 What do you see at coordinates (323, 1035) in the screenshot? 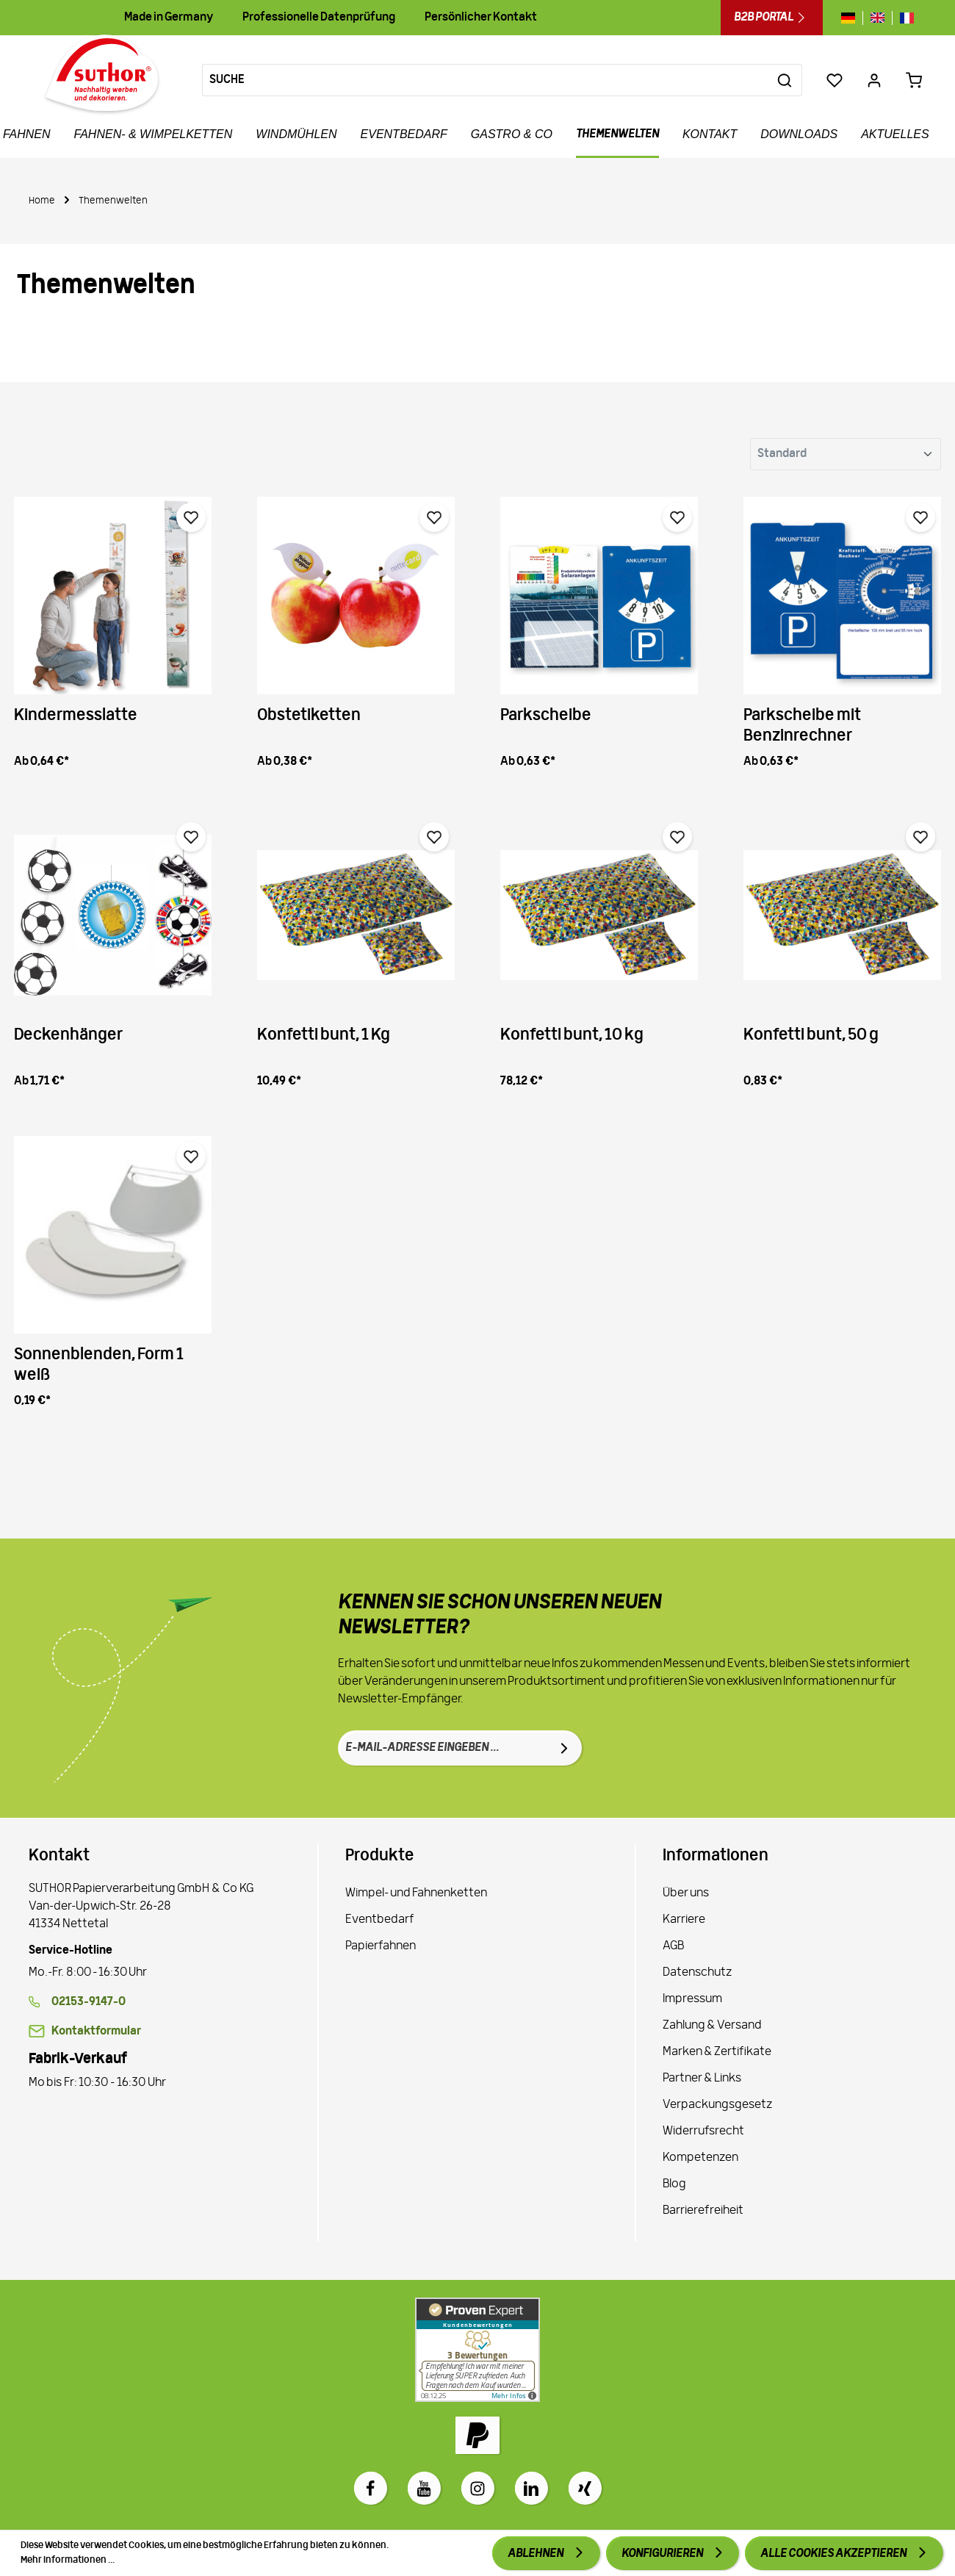
I see `Konfetti bunt, 1 Kg` at bounding box center [323, 1035].